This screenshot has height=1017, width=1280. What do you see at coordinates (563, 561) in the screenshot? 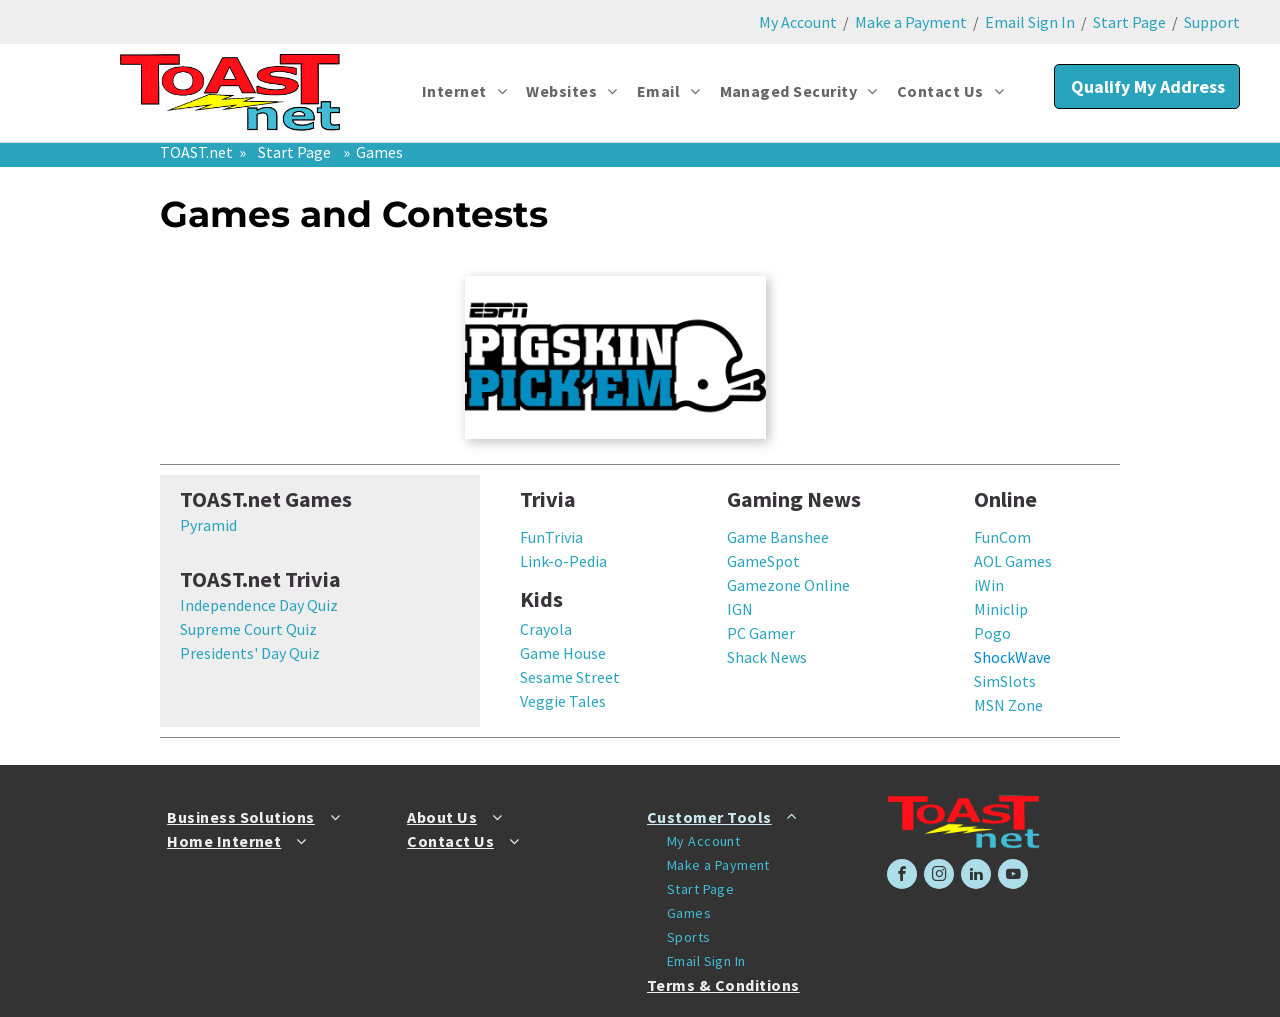
I see `Link-o-Pedia` at bounding box center [563, 561].